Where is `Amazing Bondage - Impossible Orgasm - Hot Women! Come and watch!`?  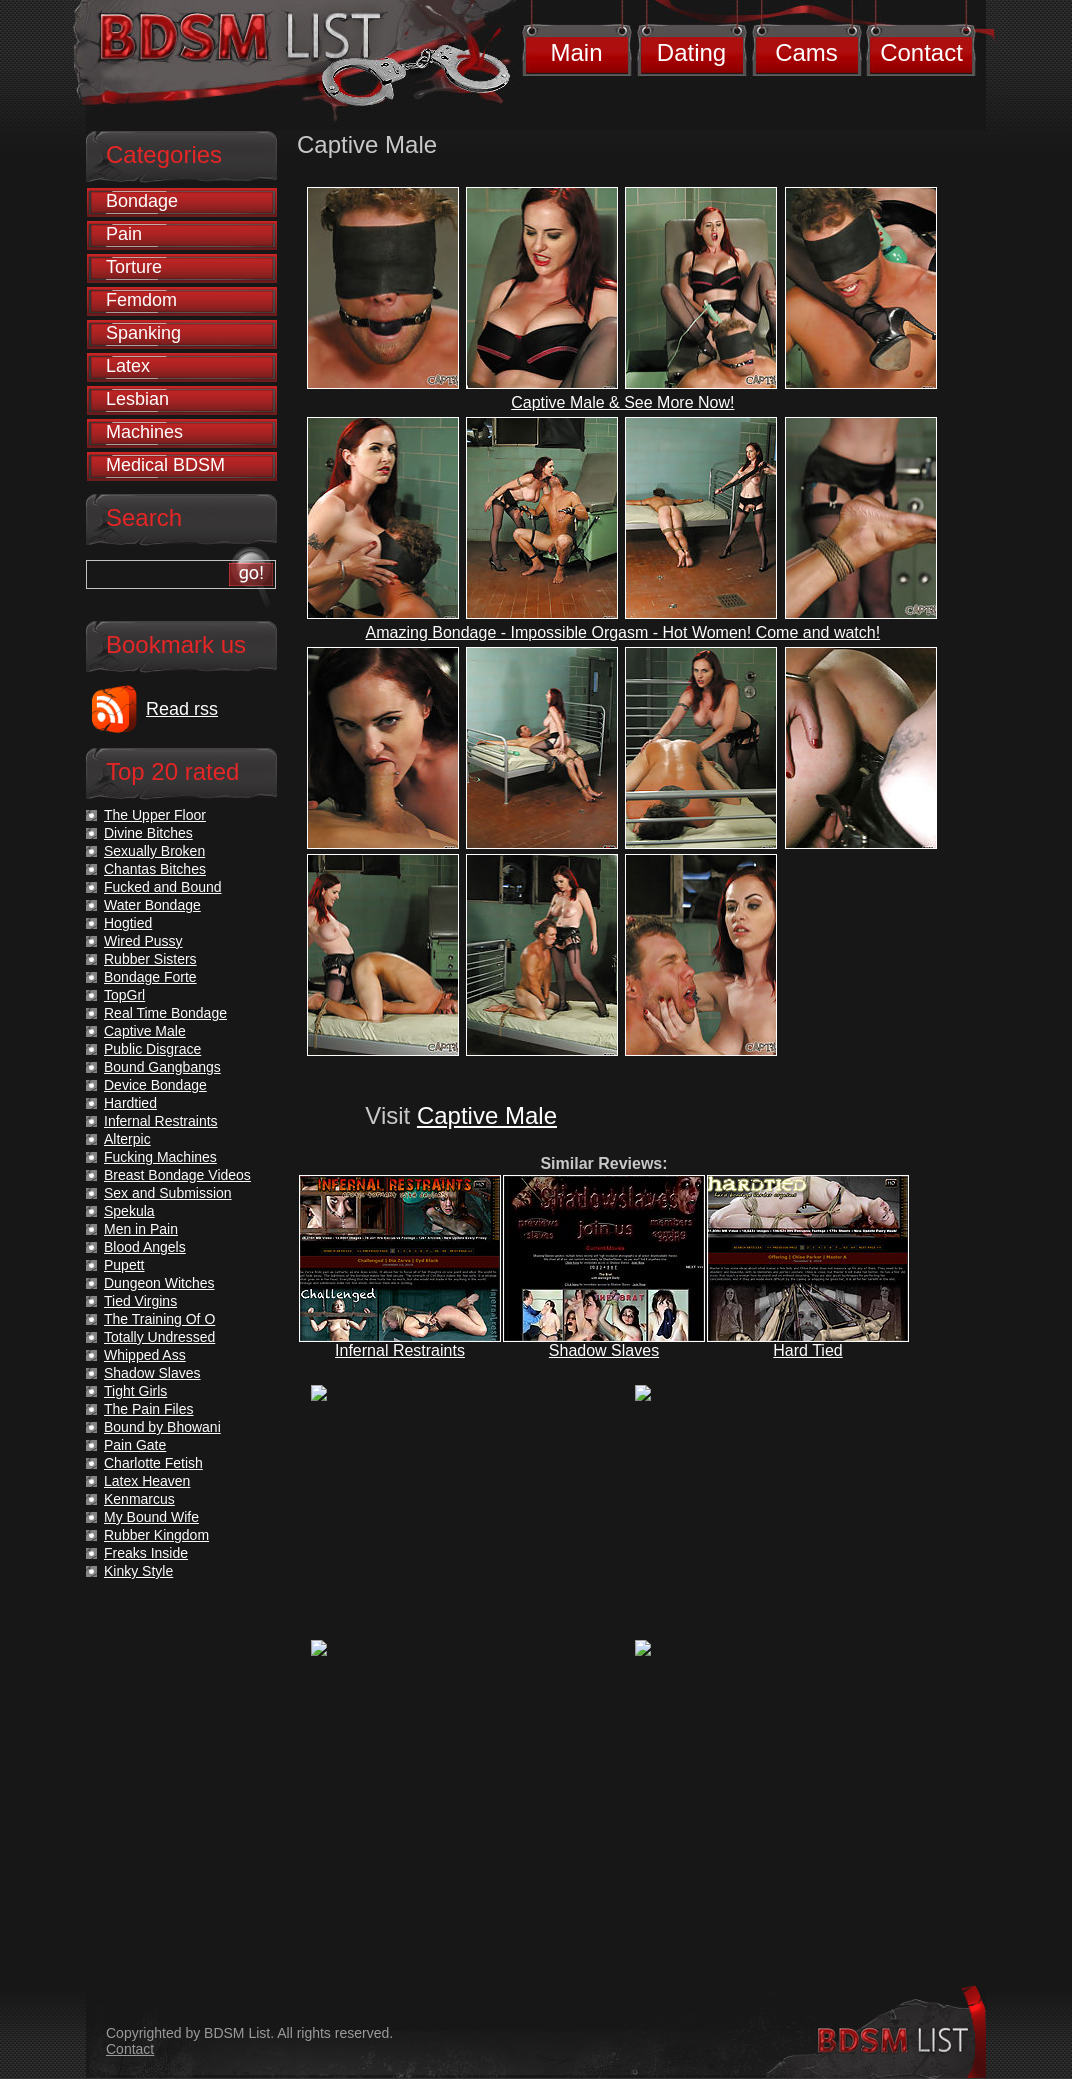
Amazing Bondage - Impossible Orgasm - Hot Women! Come and watch! is located at coordinates (623, 632).